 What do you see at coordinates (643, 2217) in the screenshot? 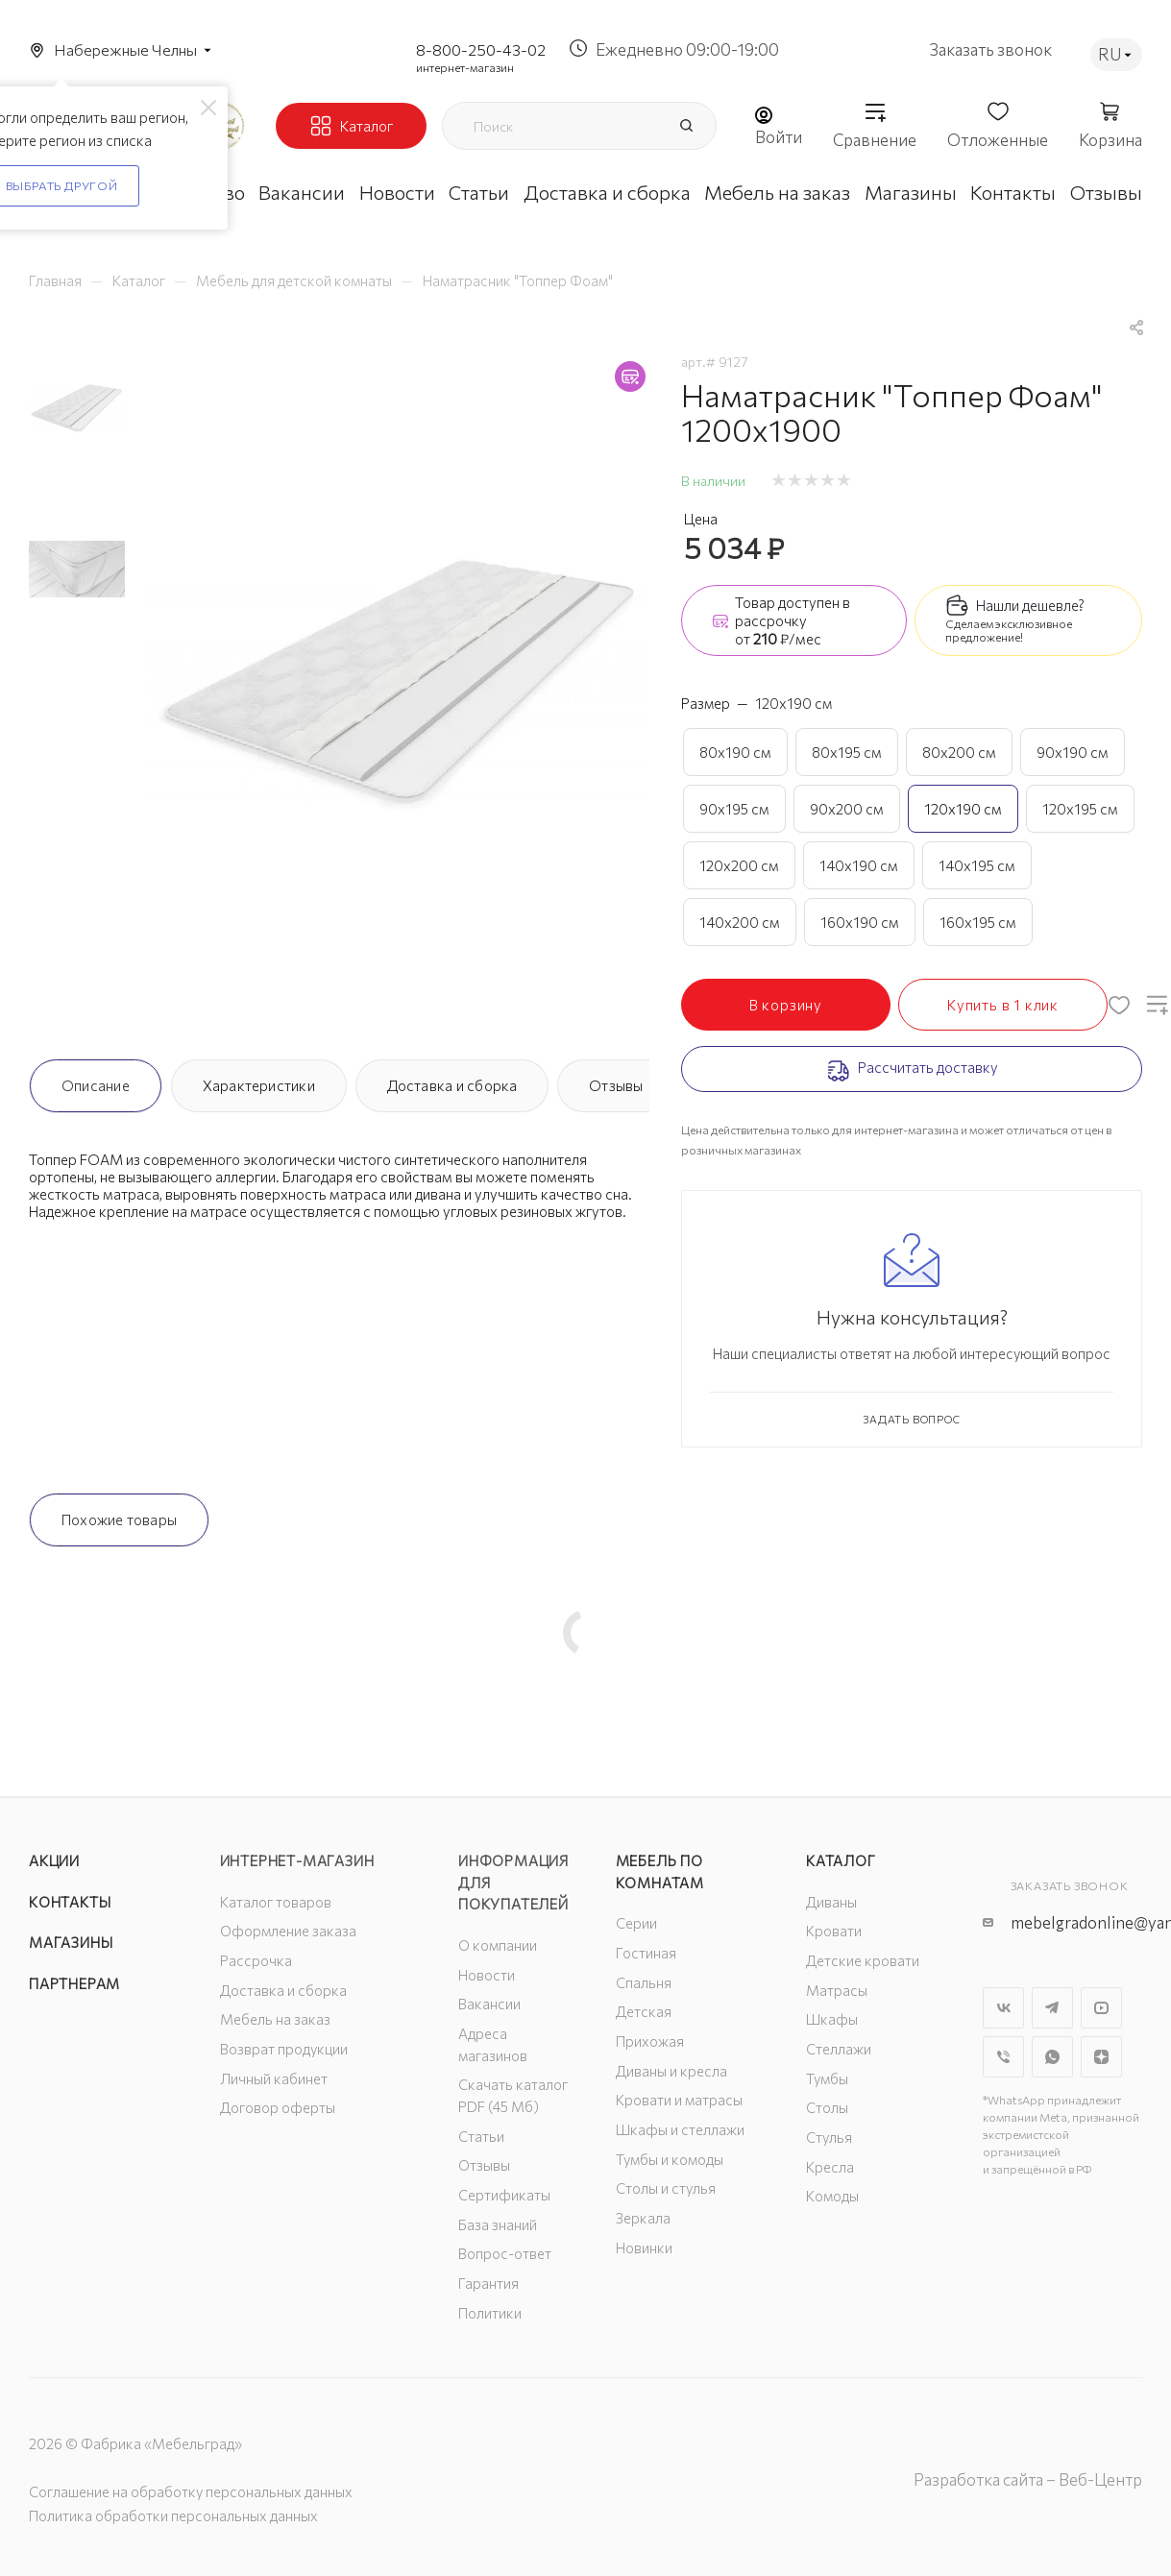
I see `Зеркала` at bounding box center [643, 2217].